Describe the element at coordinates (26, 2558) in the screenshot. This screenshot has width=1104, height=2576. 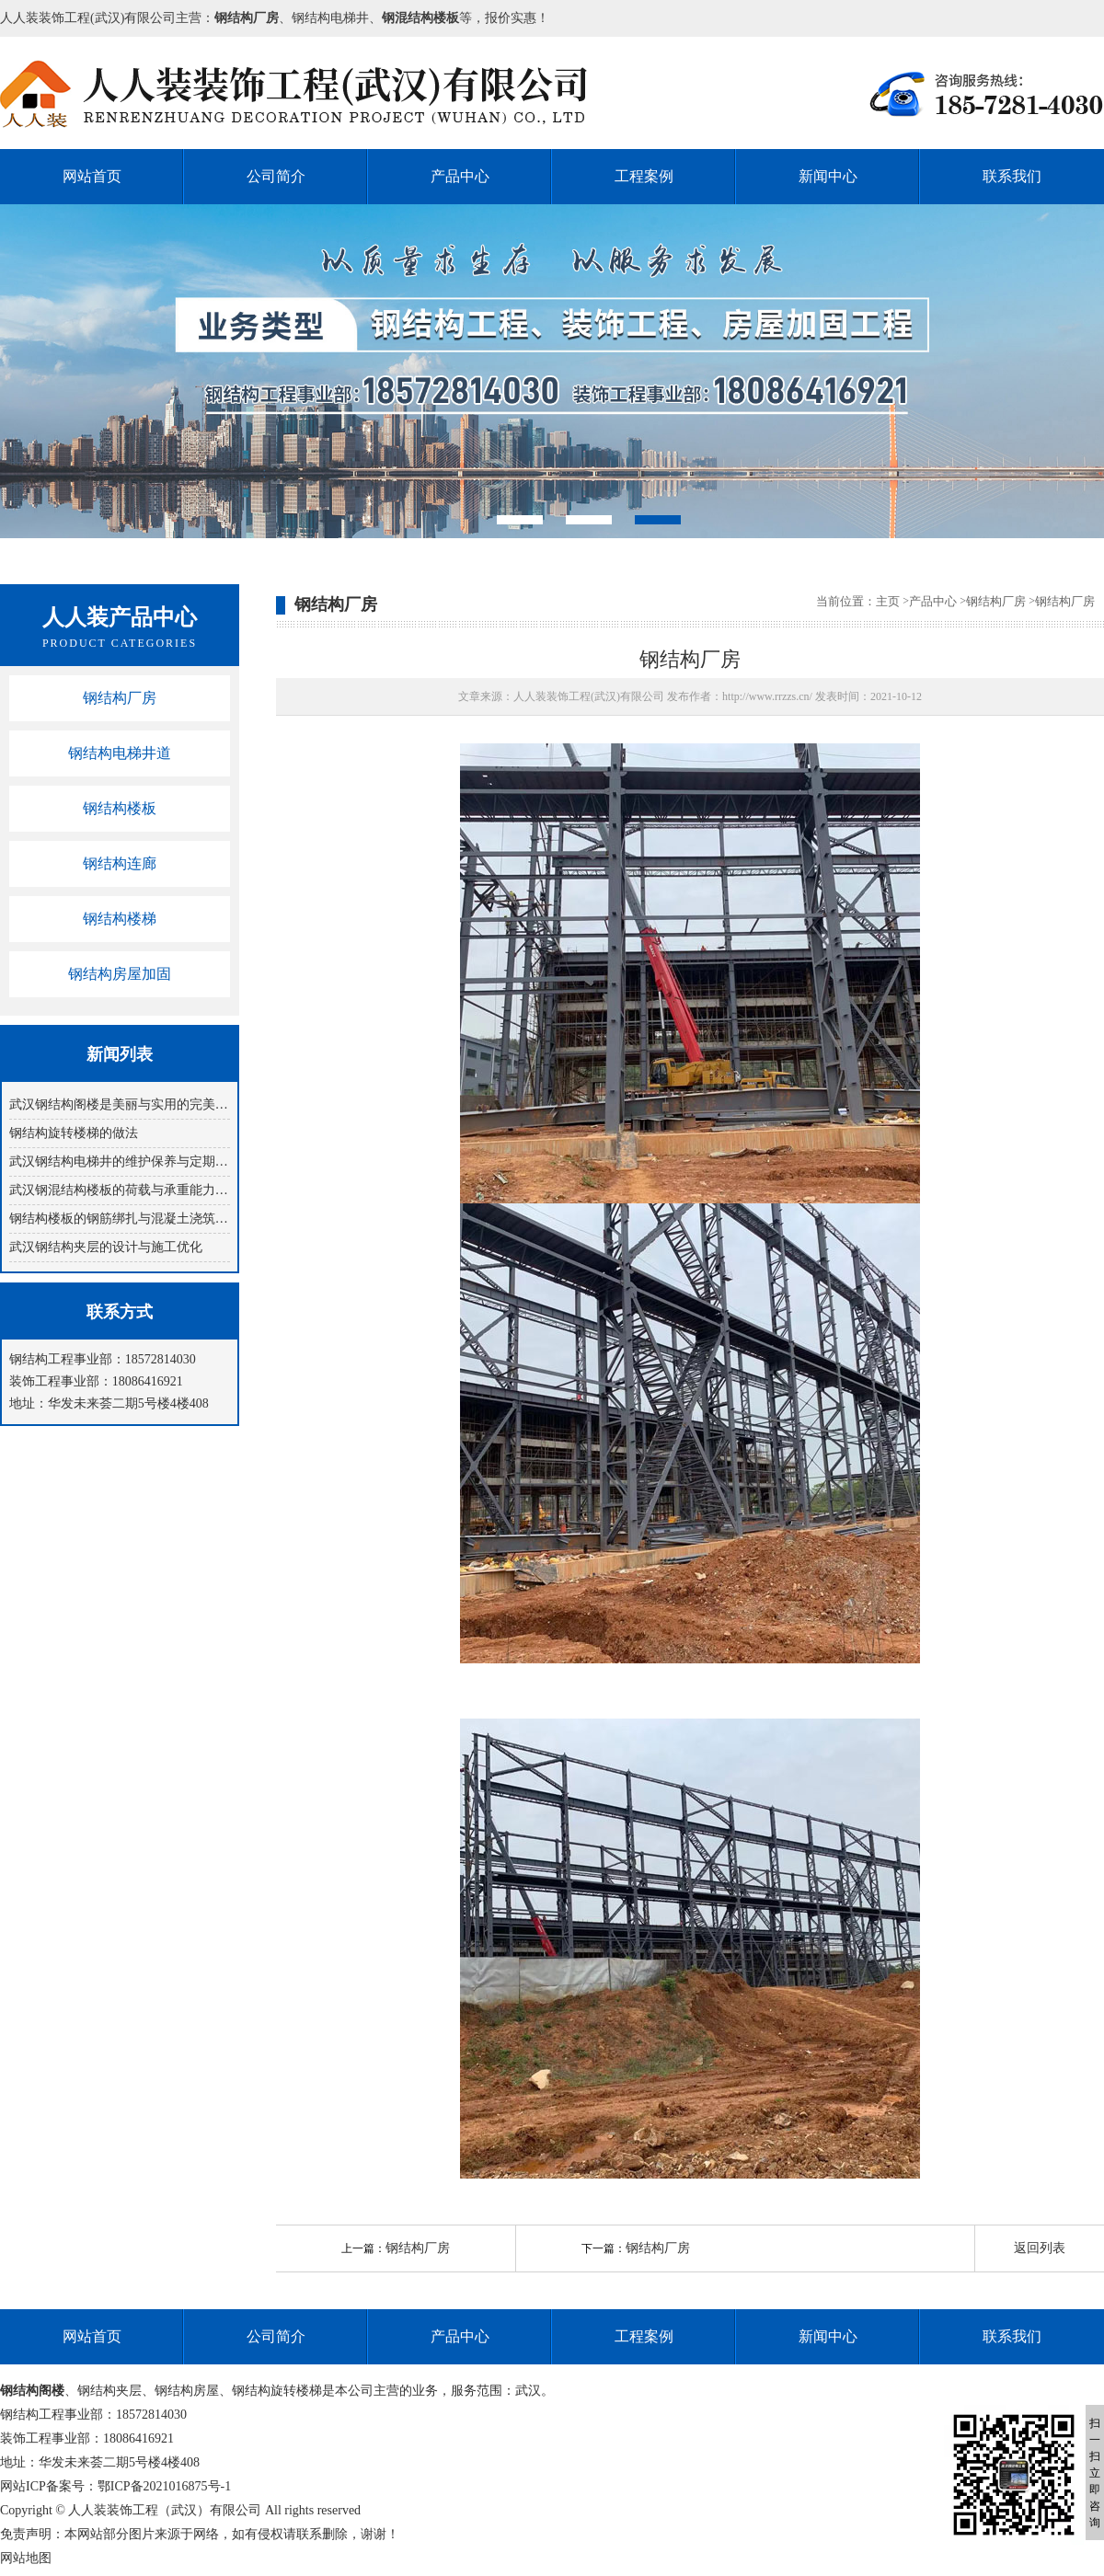
I see `网站地图` at that location.